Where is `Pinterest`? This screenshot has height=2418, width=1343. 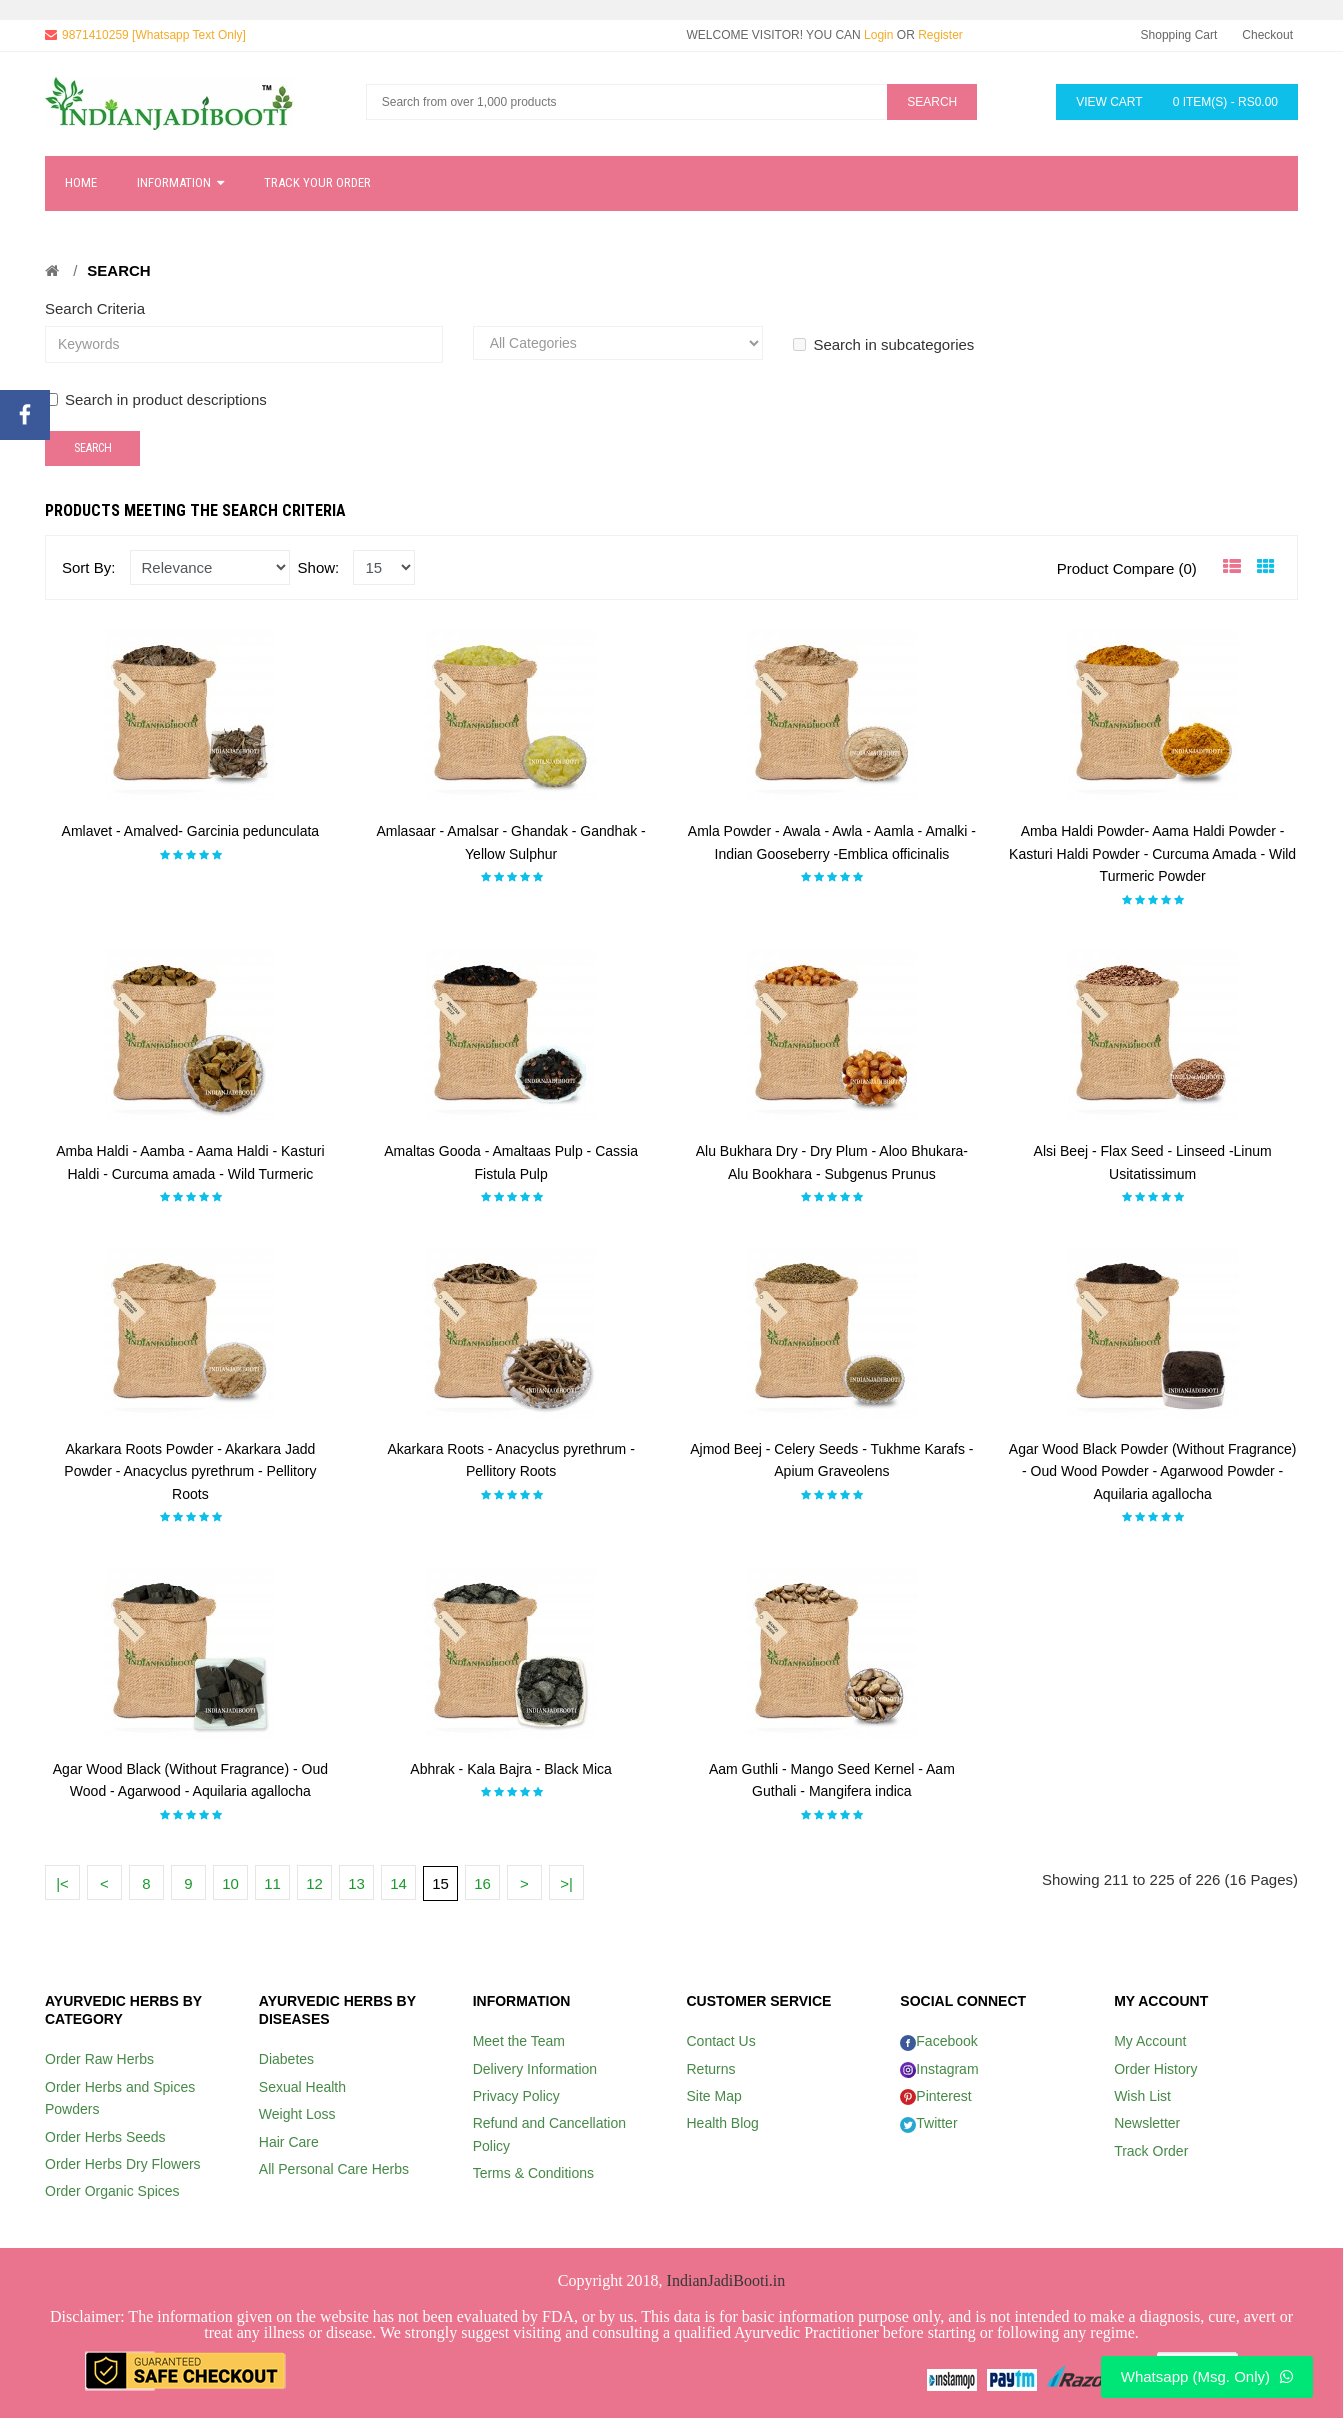
Pinterest is located at coordinates (935, 2096).